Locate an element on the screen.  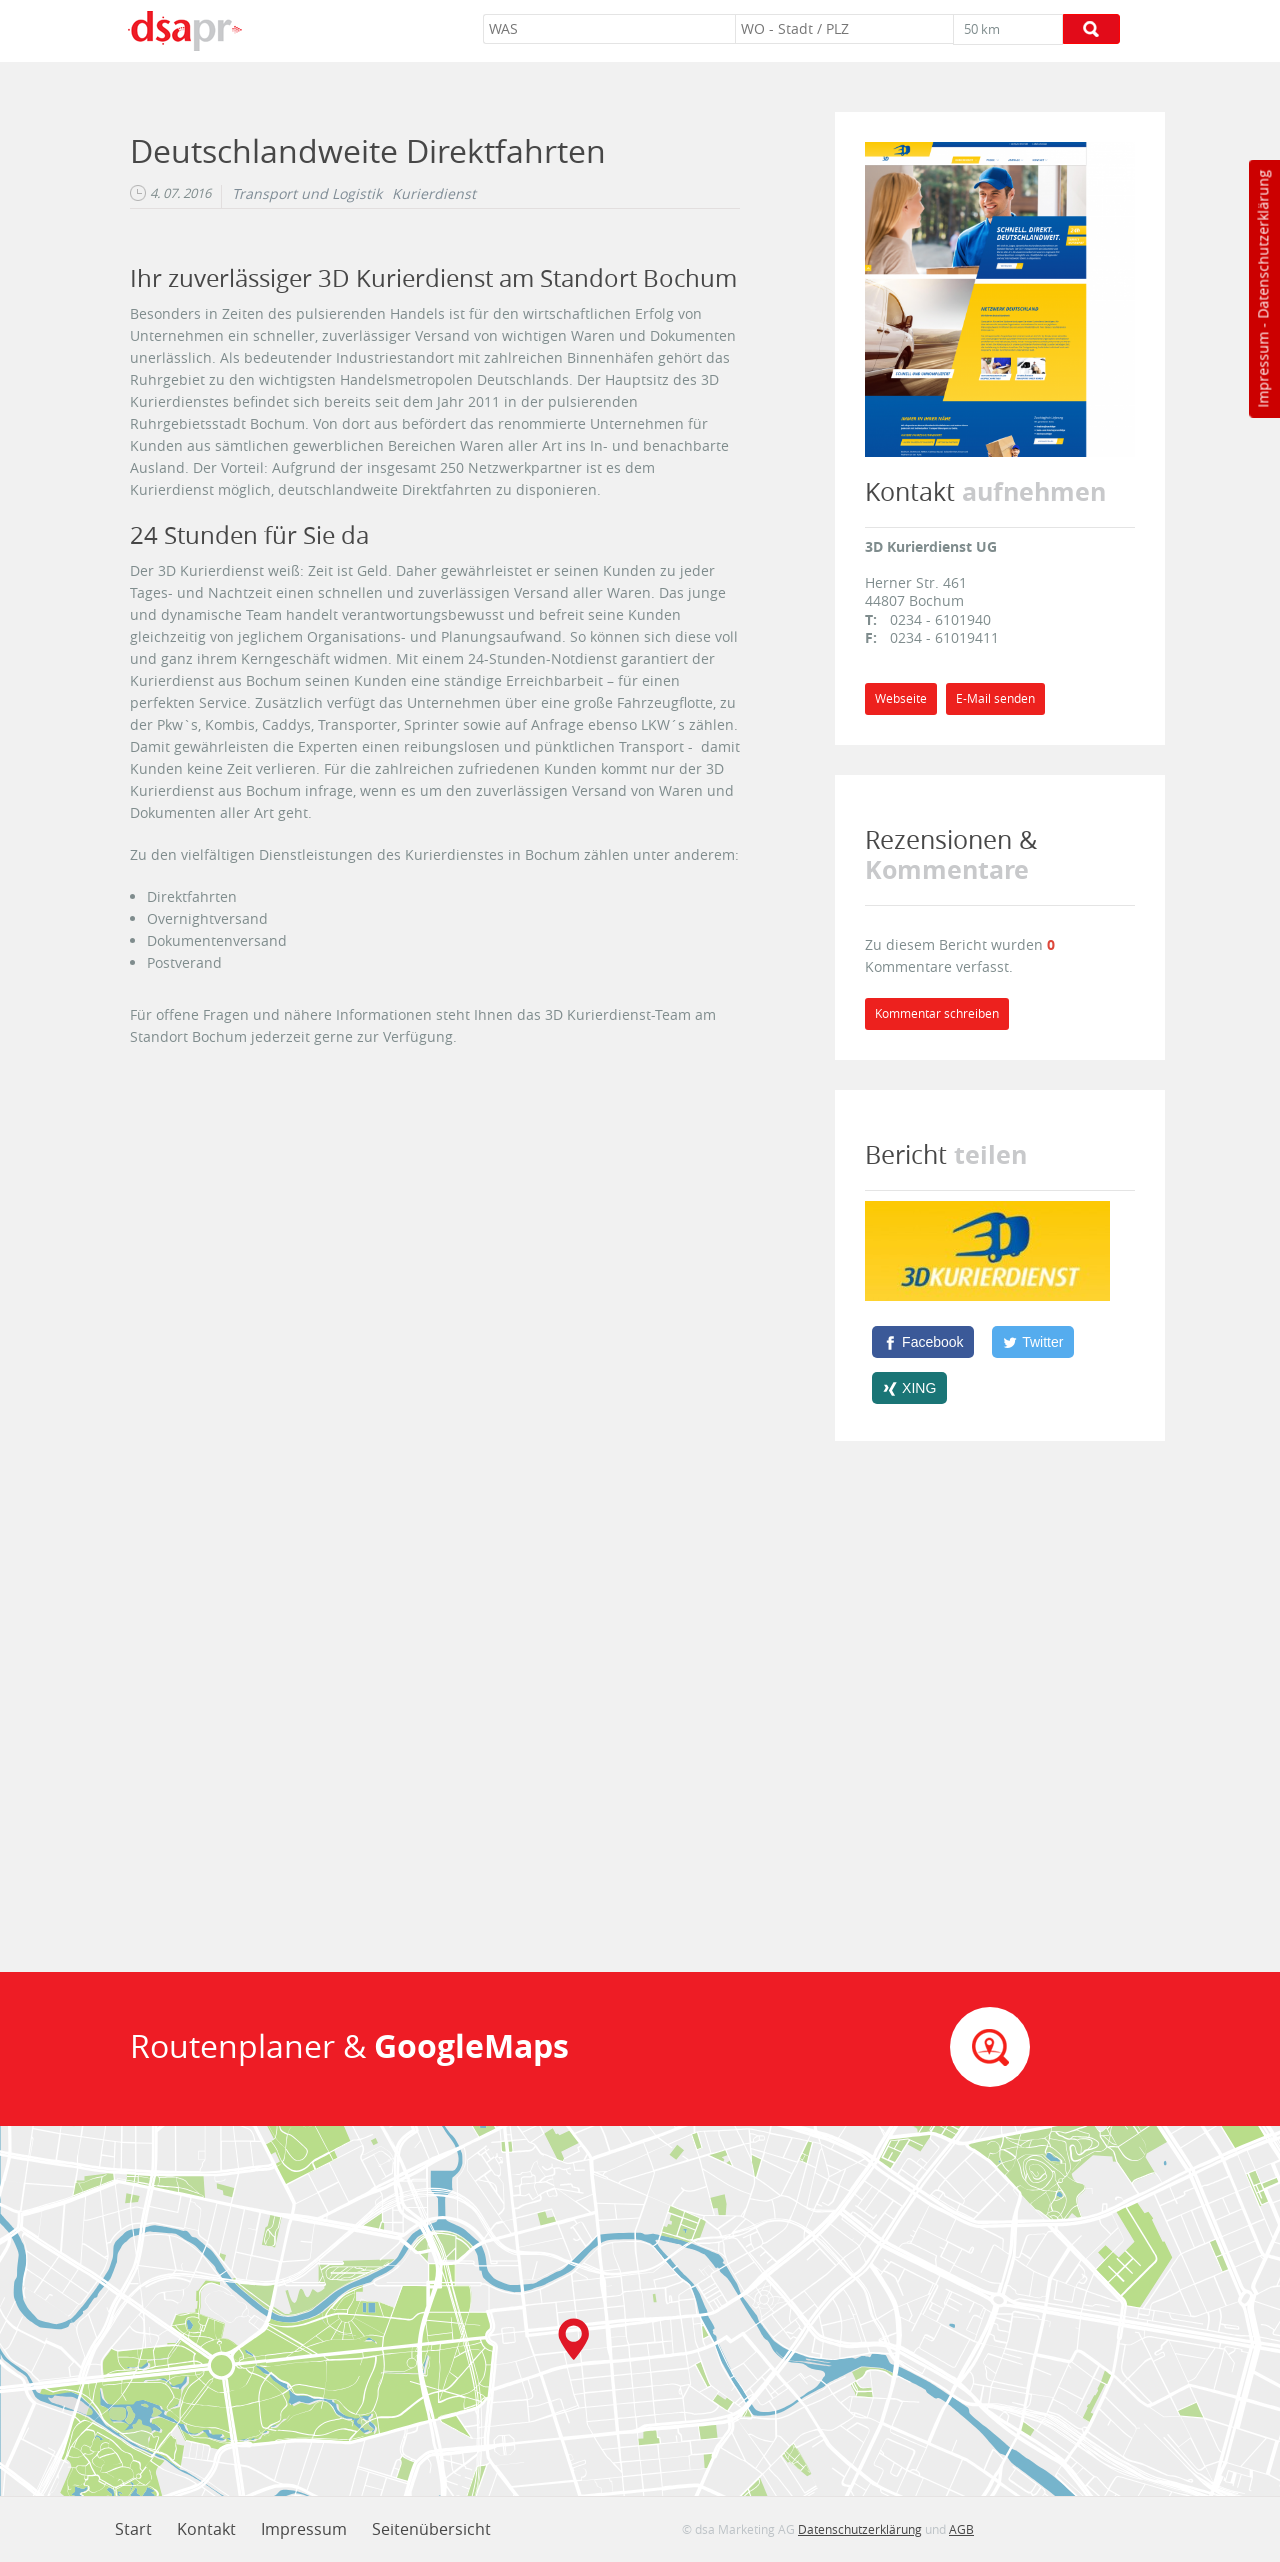
[XING] is located at coordinates (909, 1388).